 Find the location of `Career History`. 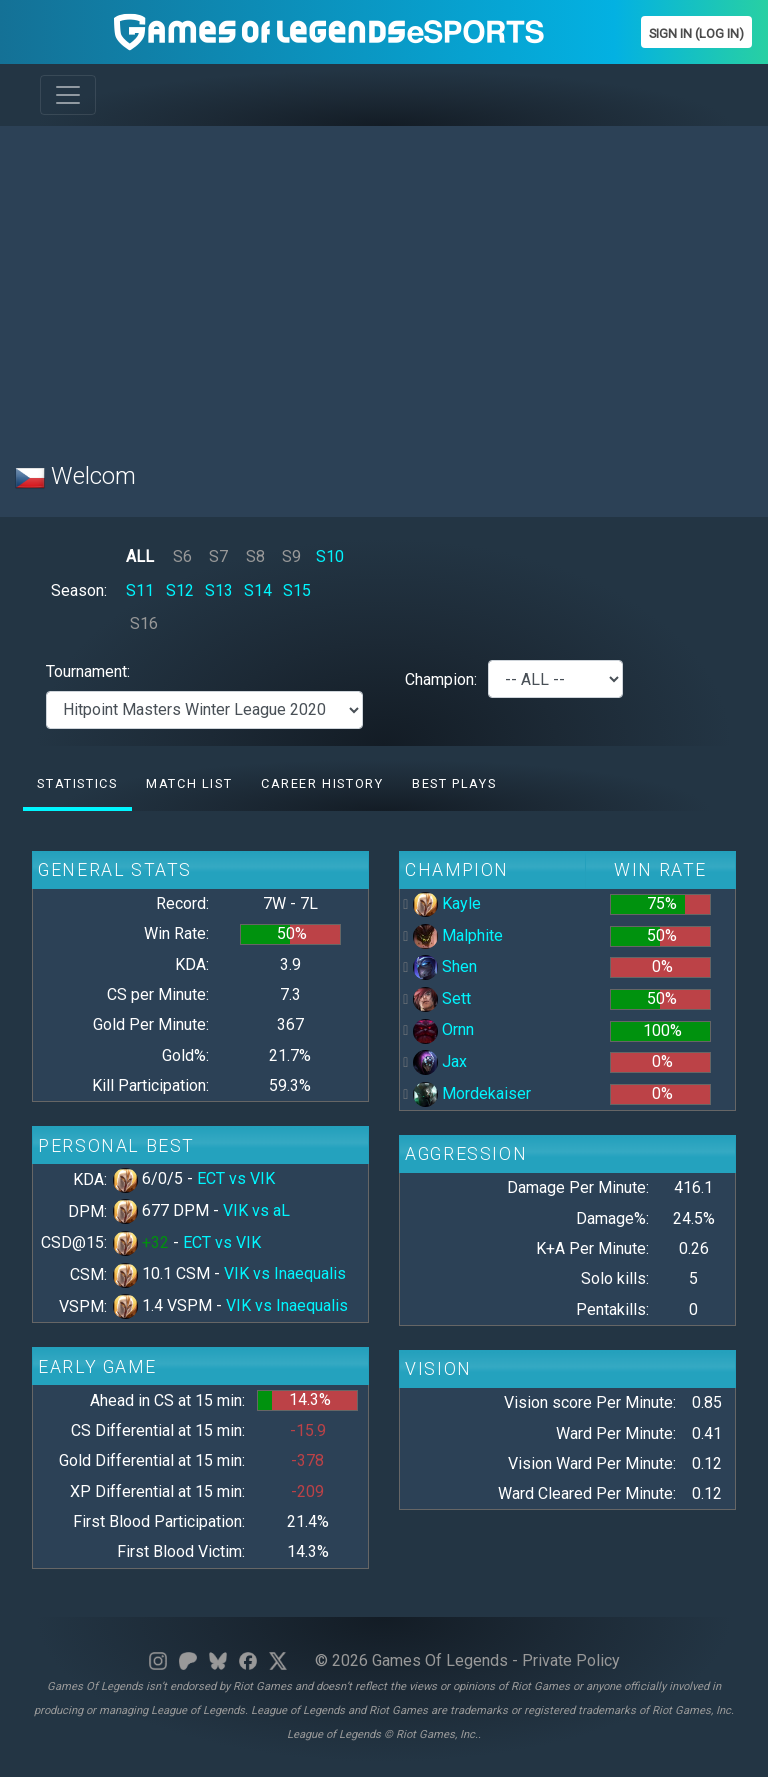

Career History is located at coordinates (322, 783).